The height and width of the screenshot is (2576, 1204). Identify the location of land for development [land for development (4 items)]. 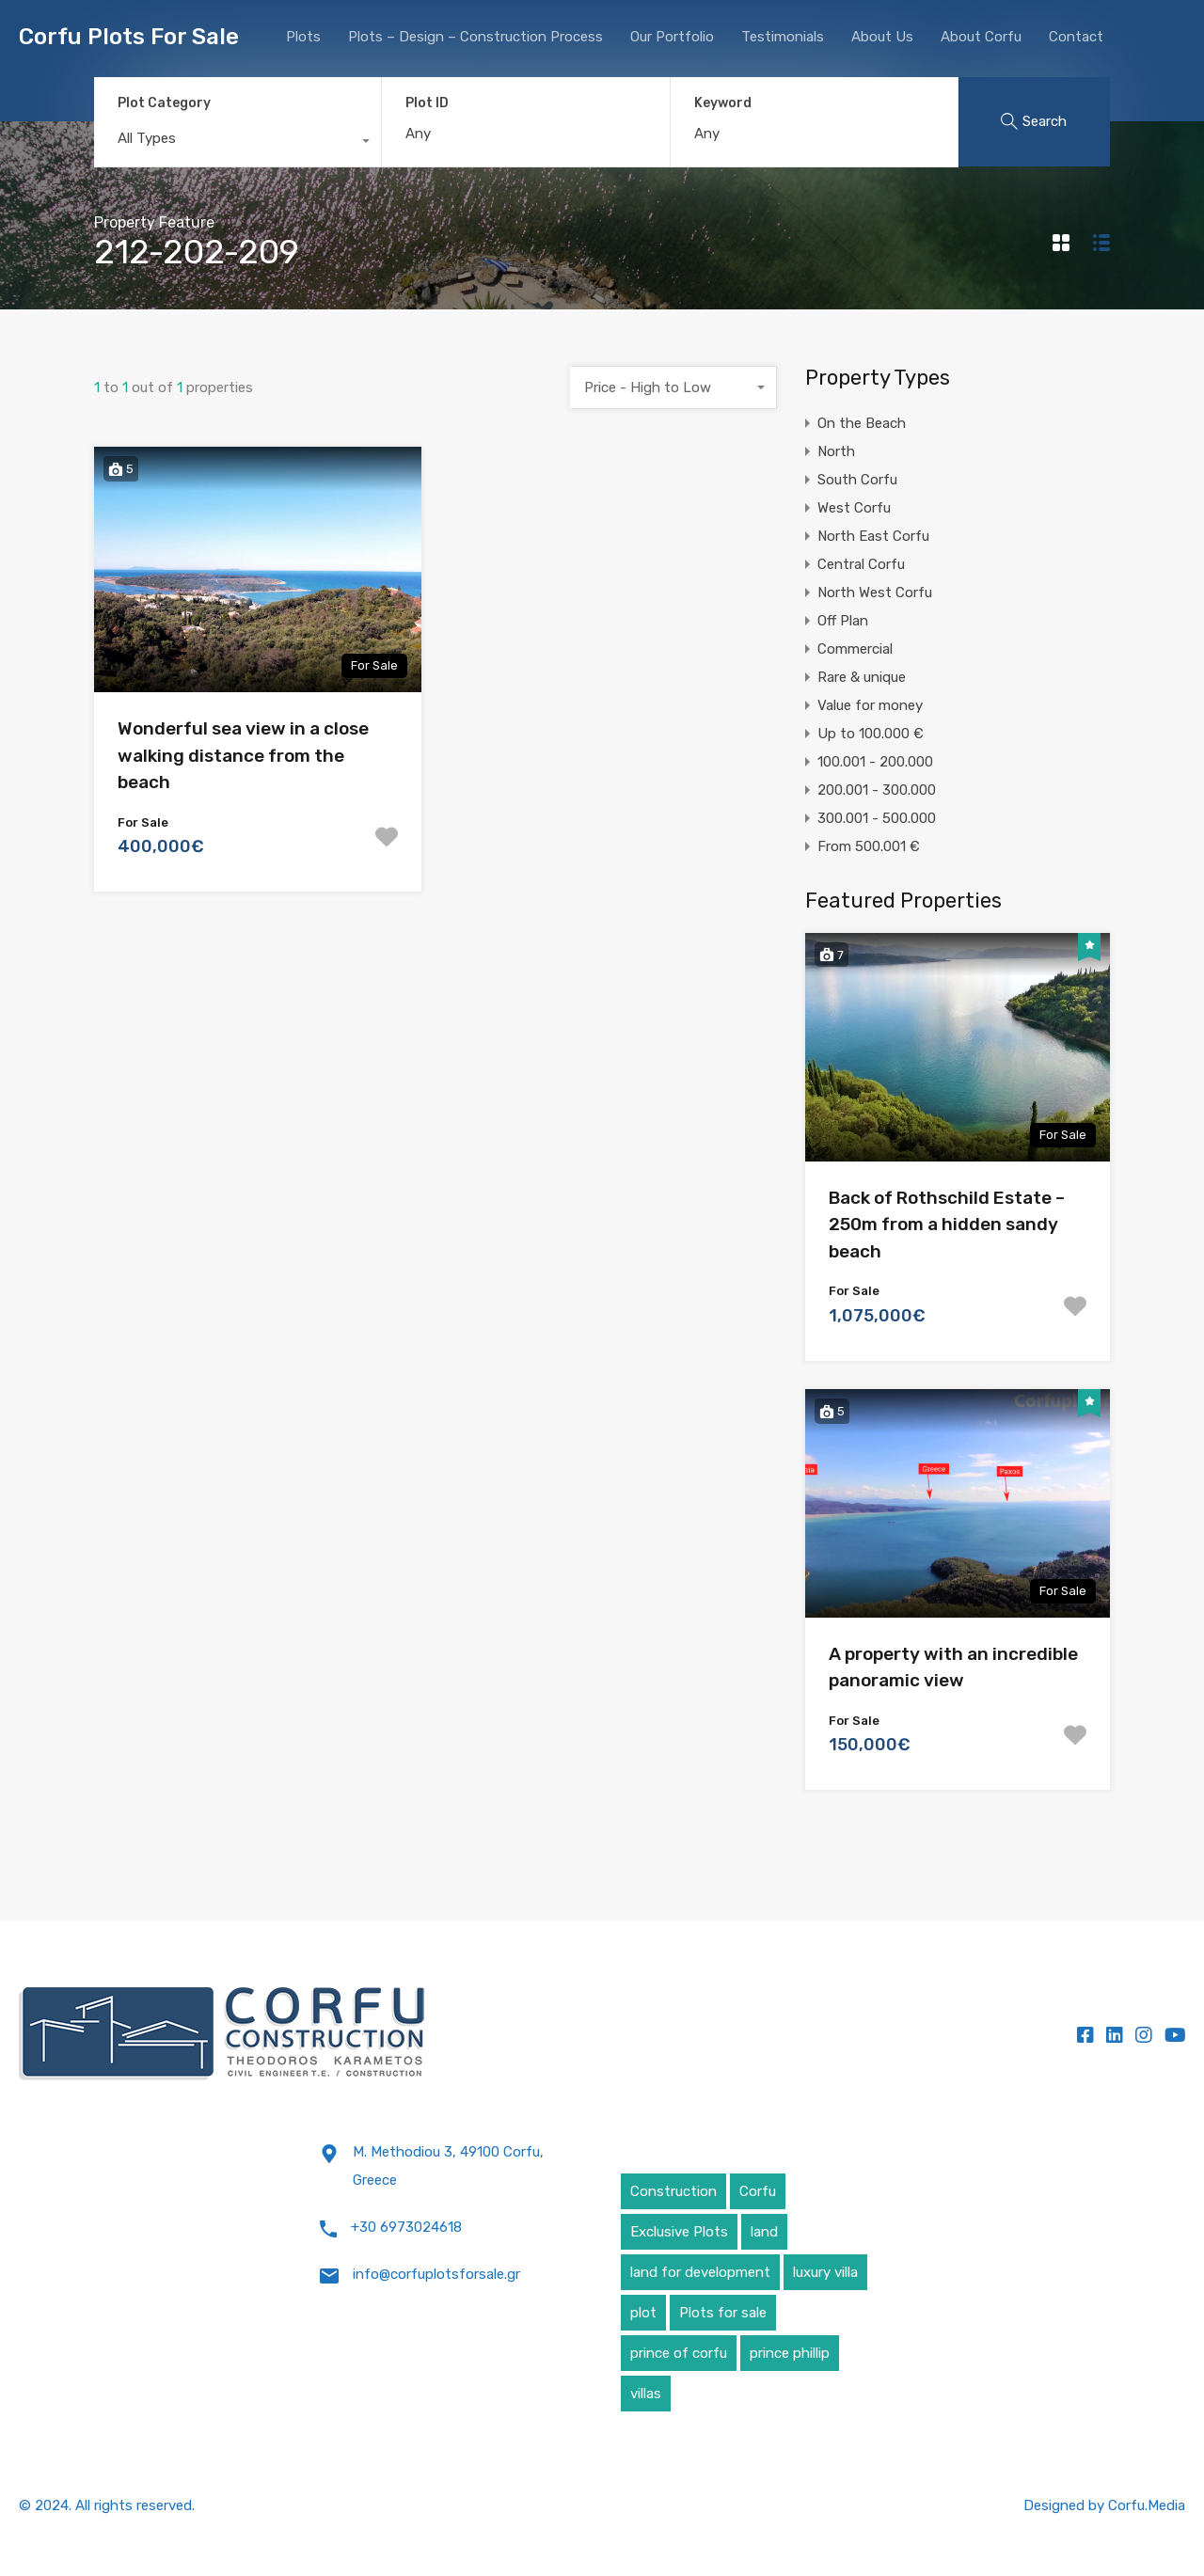
(700, 2272).